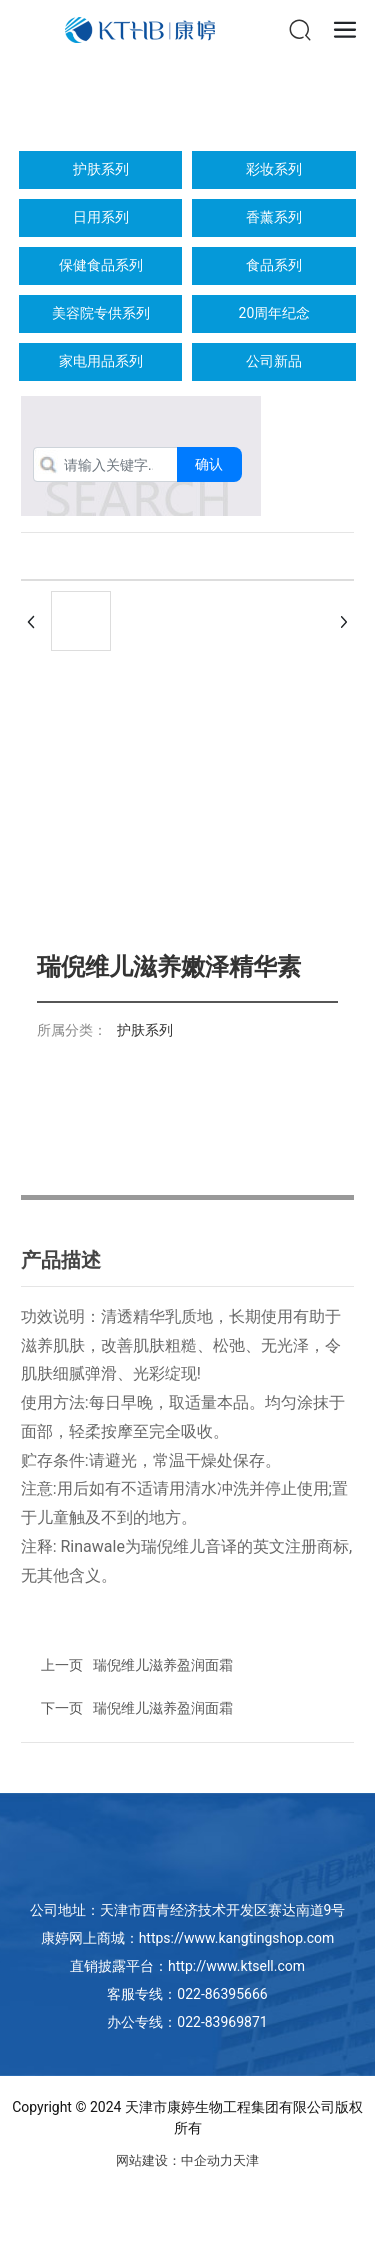  Describe the element at coordinates (101, 313) in the screenshot. I see `美容院专供系列` at that location.